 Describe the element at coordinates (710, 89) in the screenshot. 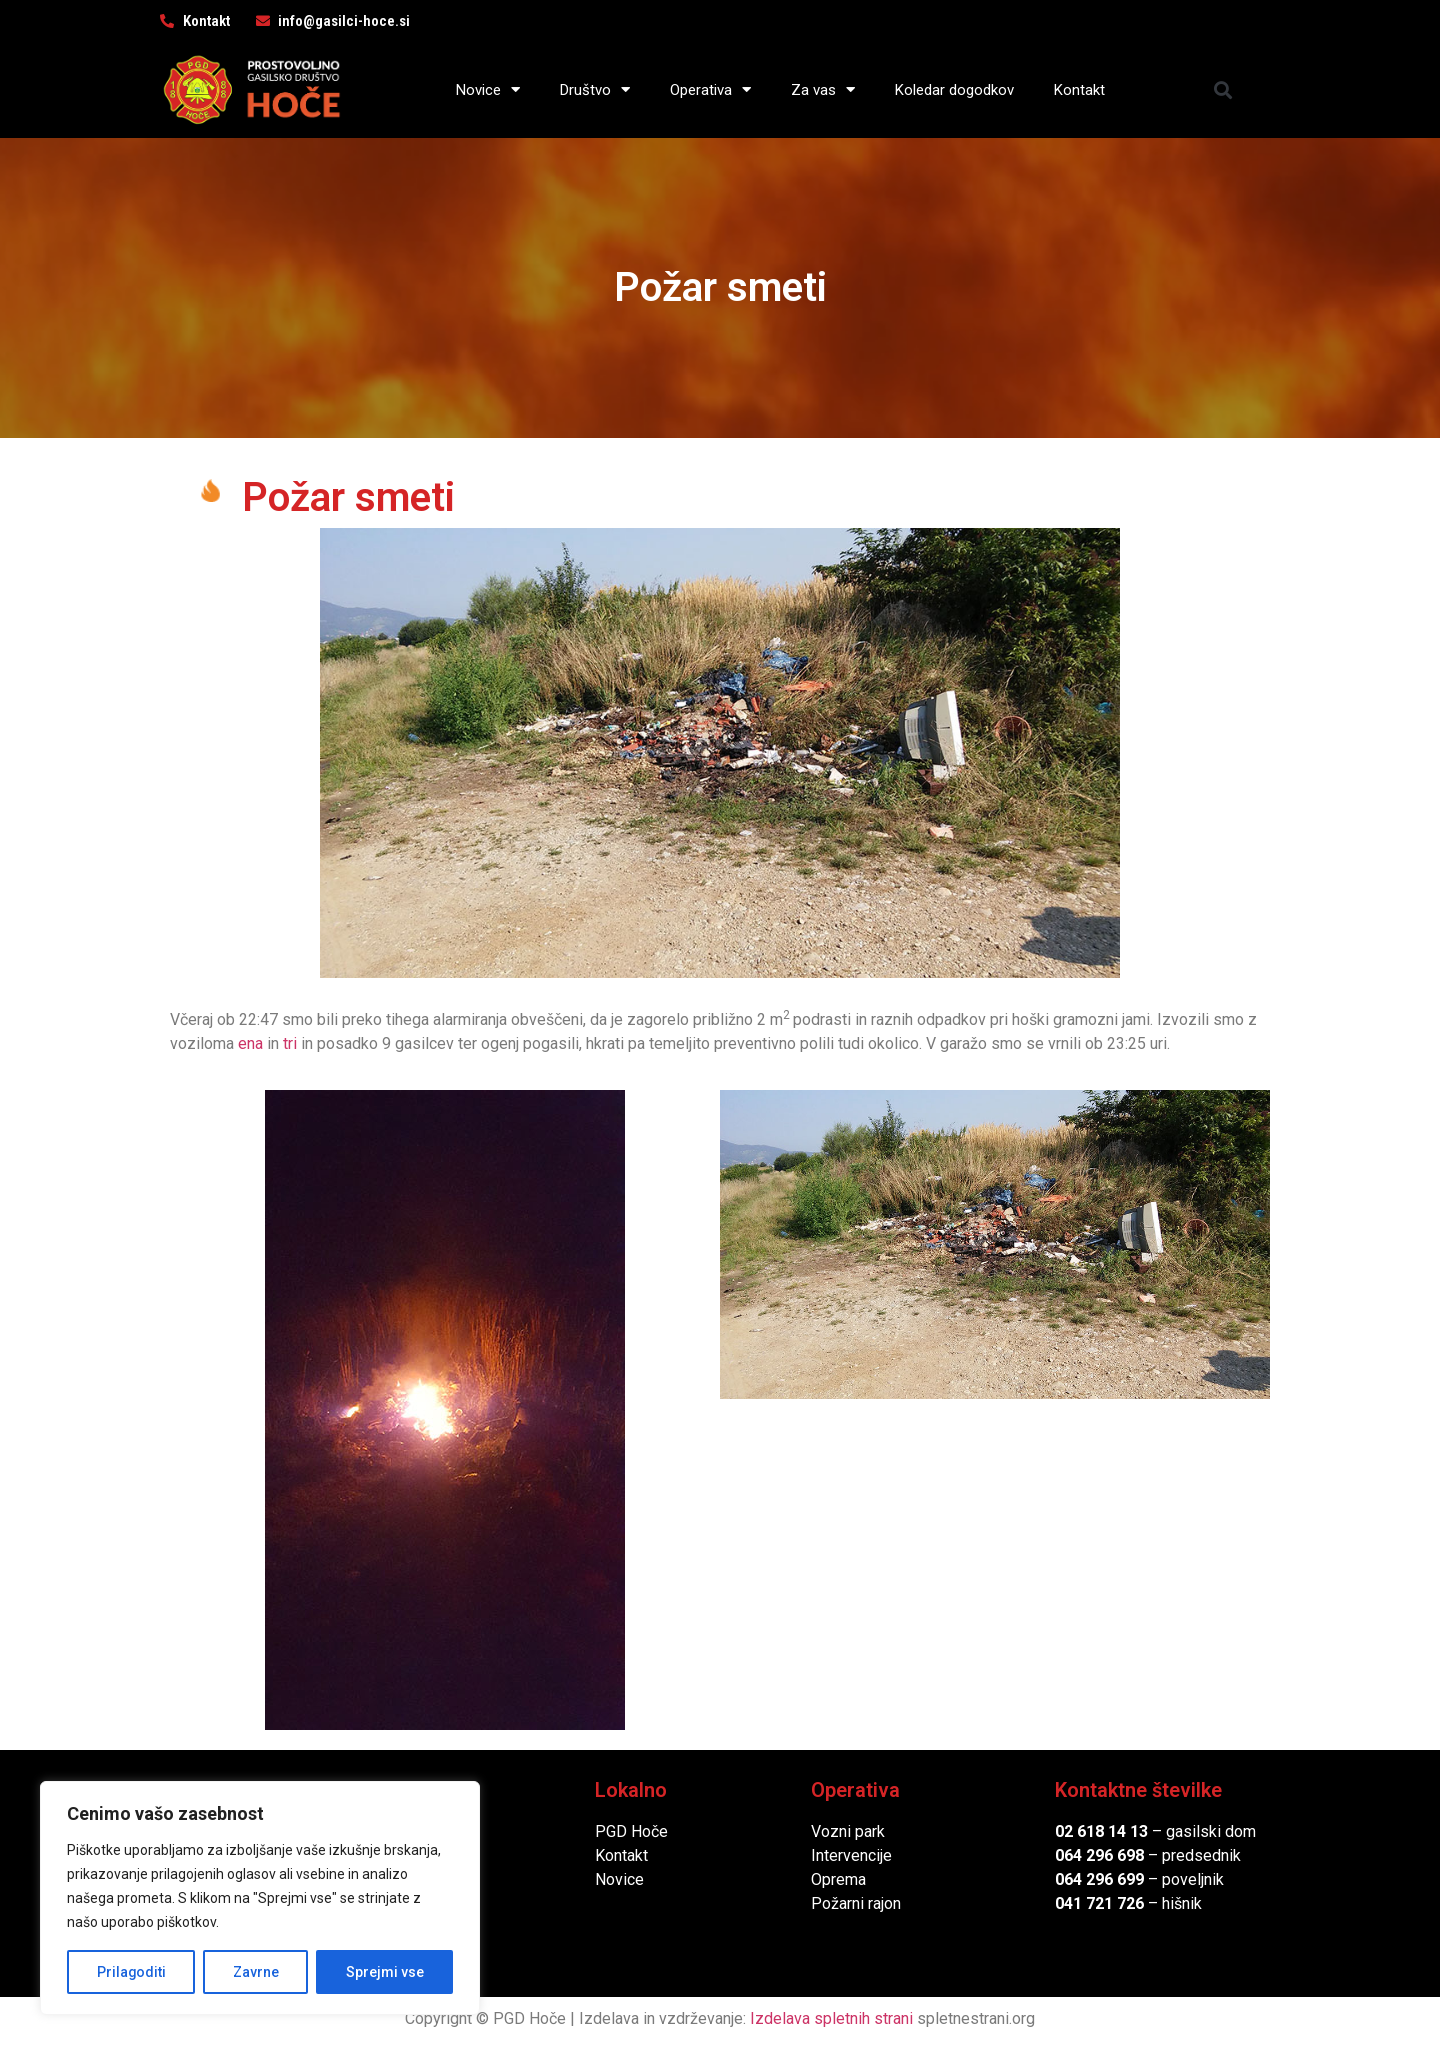

I see `Operativa` at that location.